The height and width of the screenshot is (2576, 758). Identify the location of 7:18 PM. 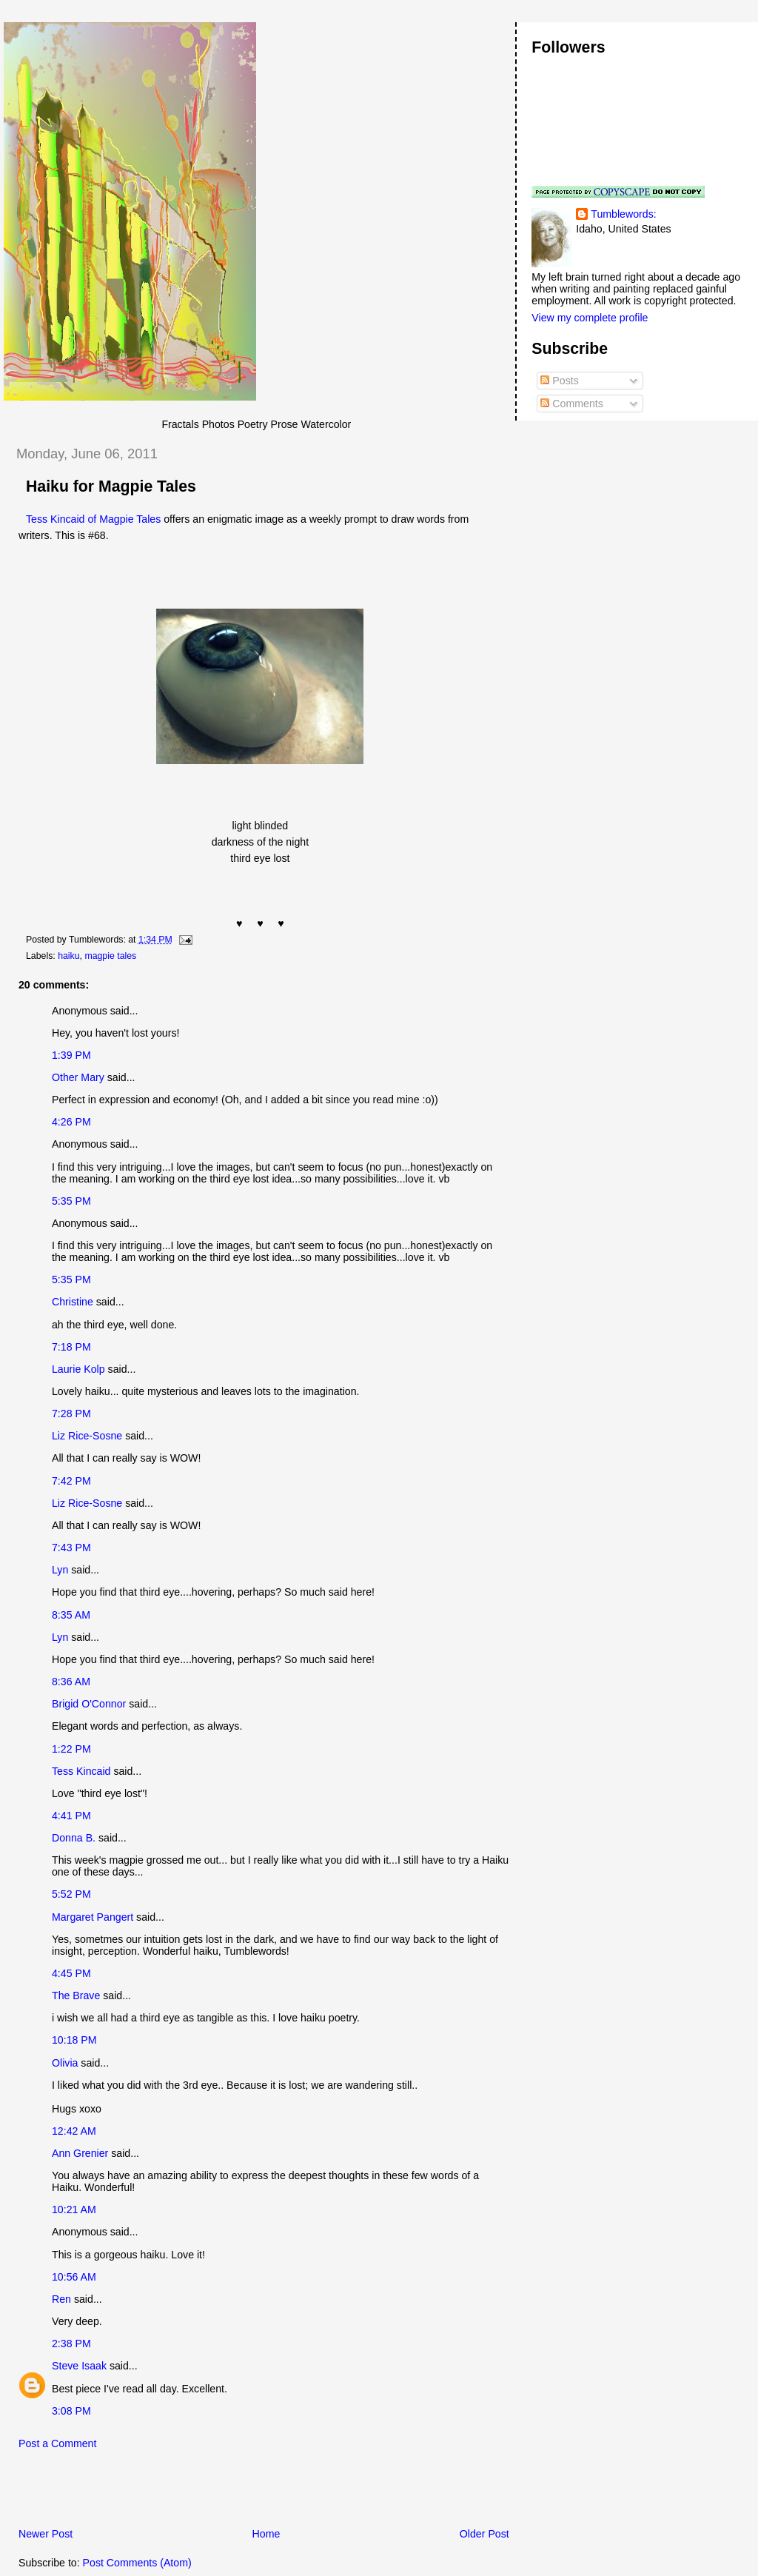
(71, 1347).